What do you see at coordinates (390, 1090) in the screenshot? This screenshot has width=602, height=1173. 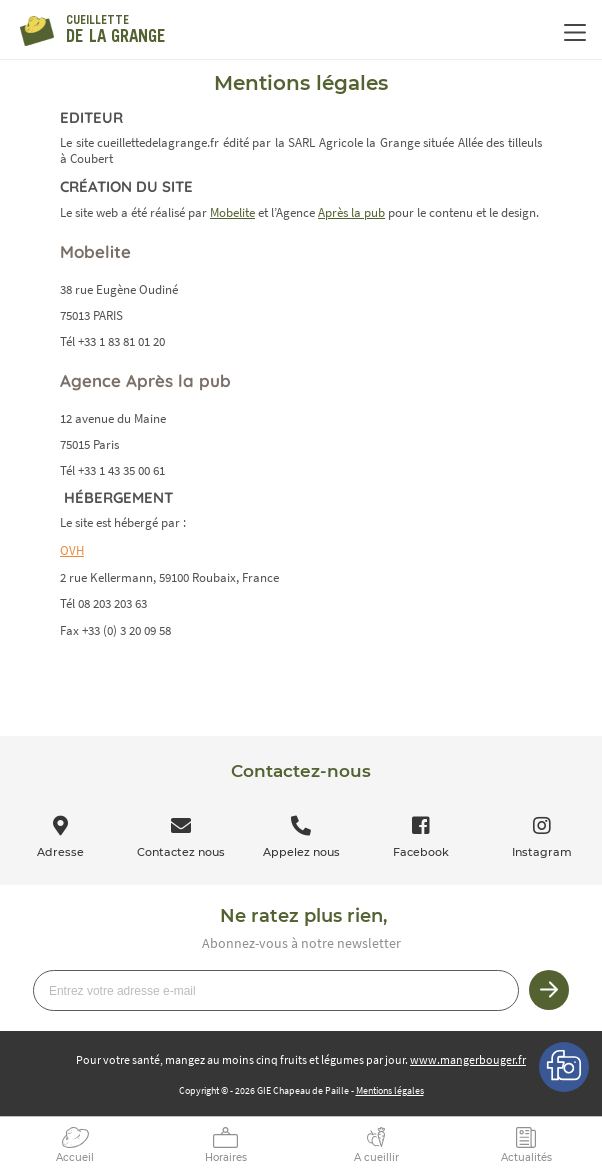 I see `Mentions légales` at bounding box center [390, 1090].